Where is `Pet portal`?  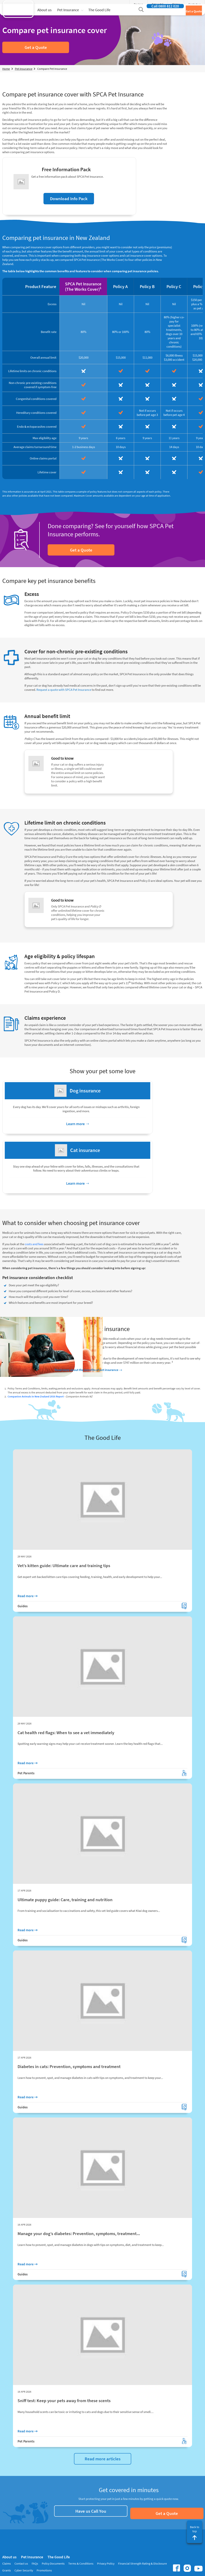
Pet portal is located at coordinates (157, 4).